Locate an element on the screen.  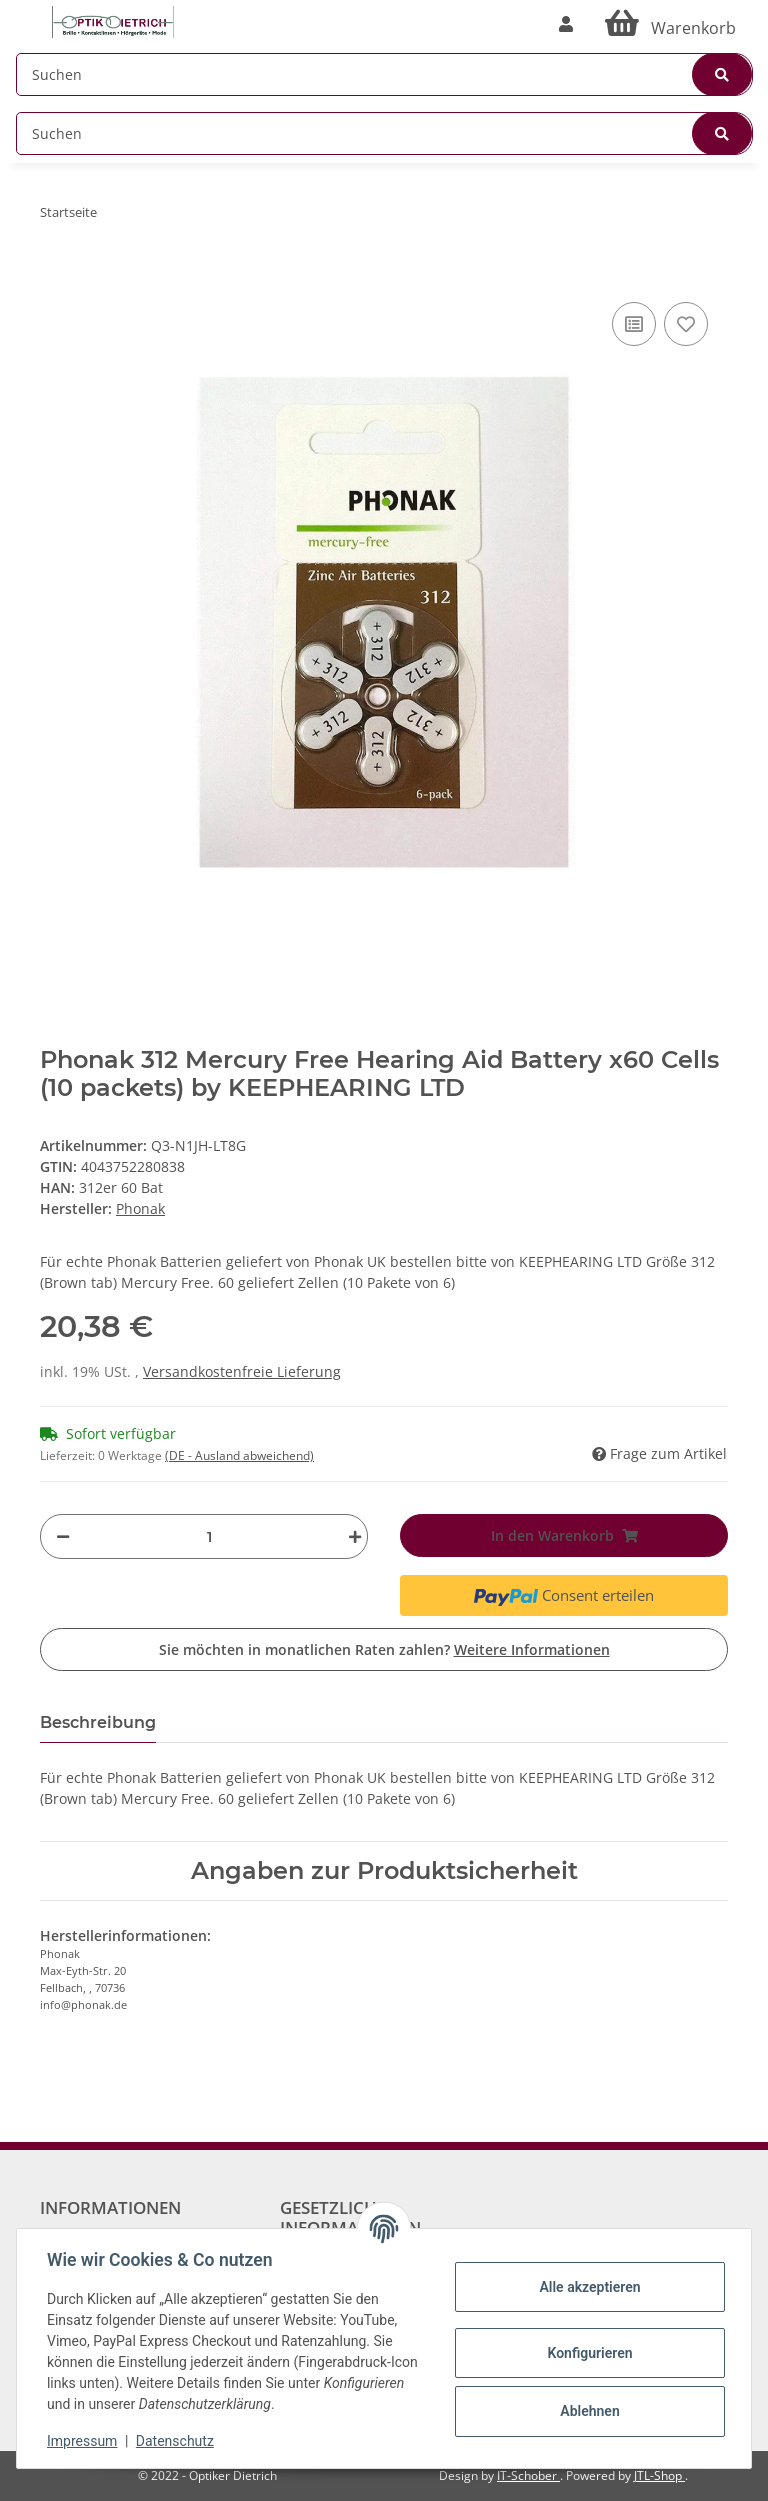
[Warenkorb] is located at coordinates (670, 24).